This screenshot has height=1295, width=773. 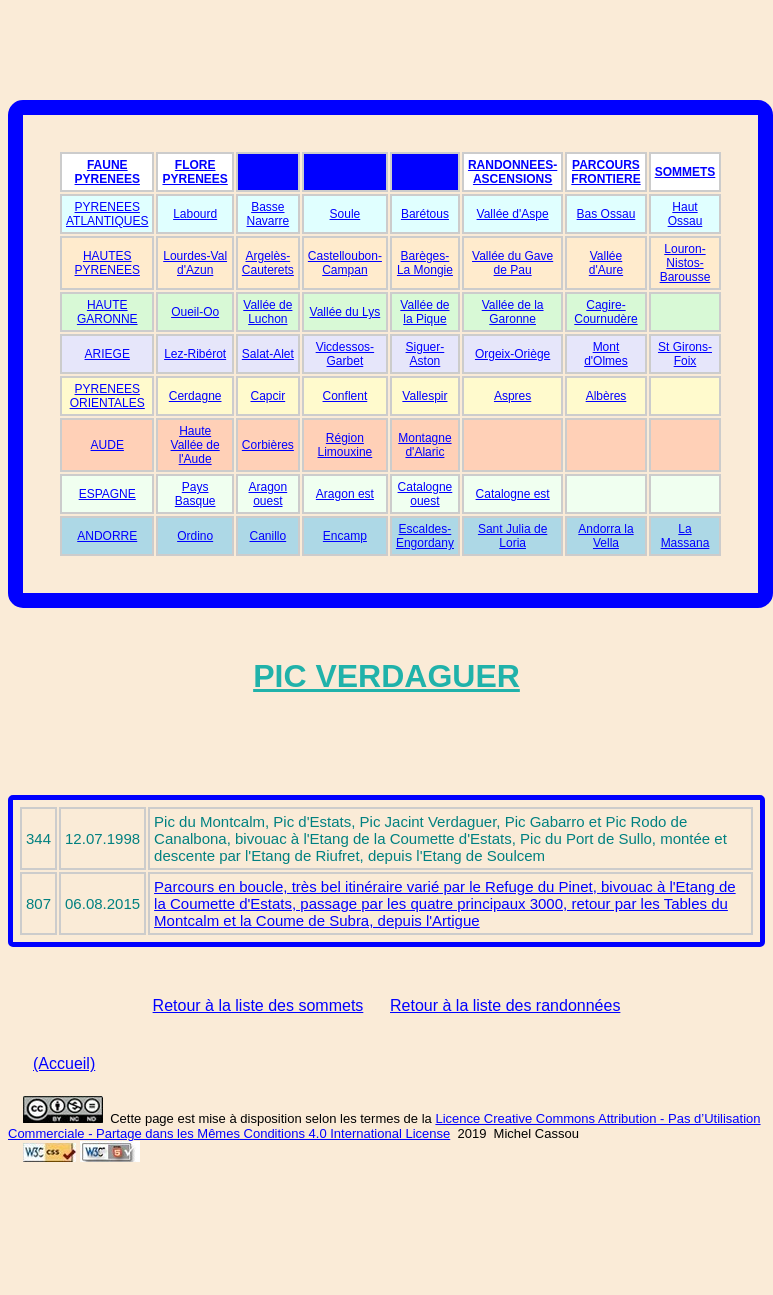 I want to click on PYRENEES ORIENTALES, so click(x=107, y=396).